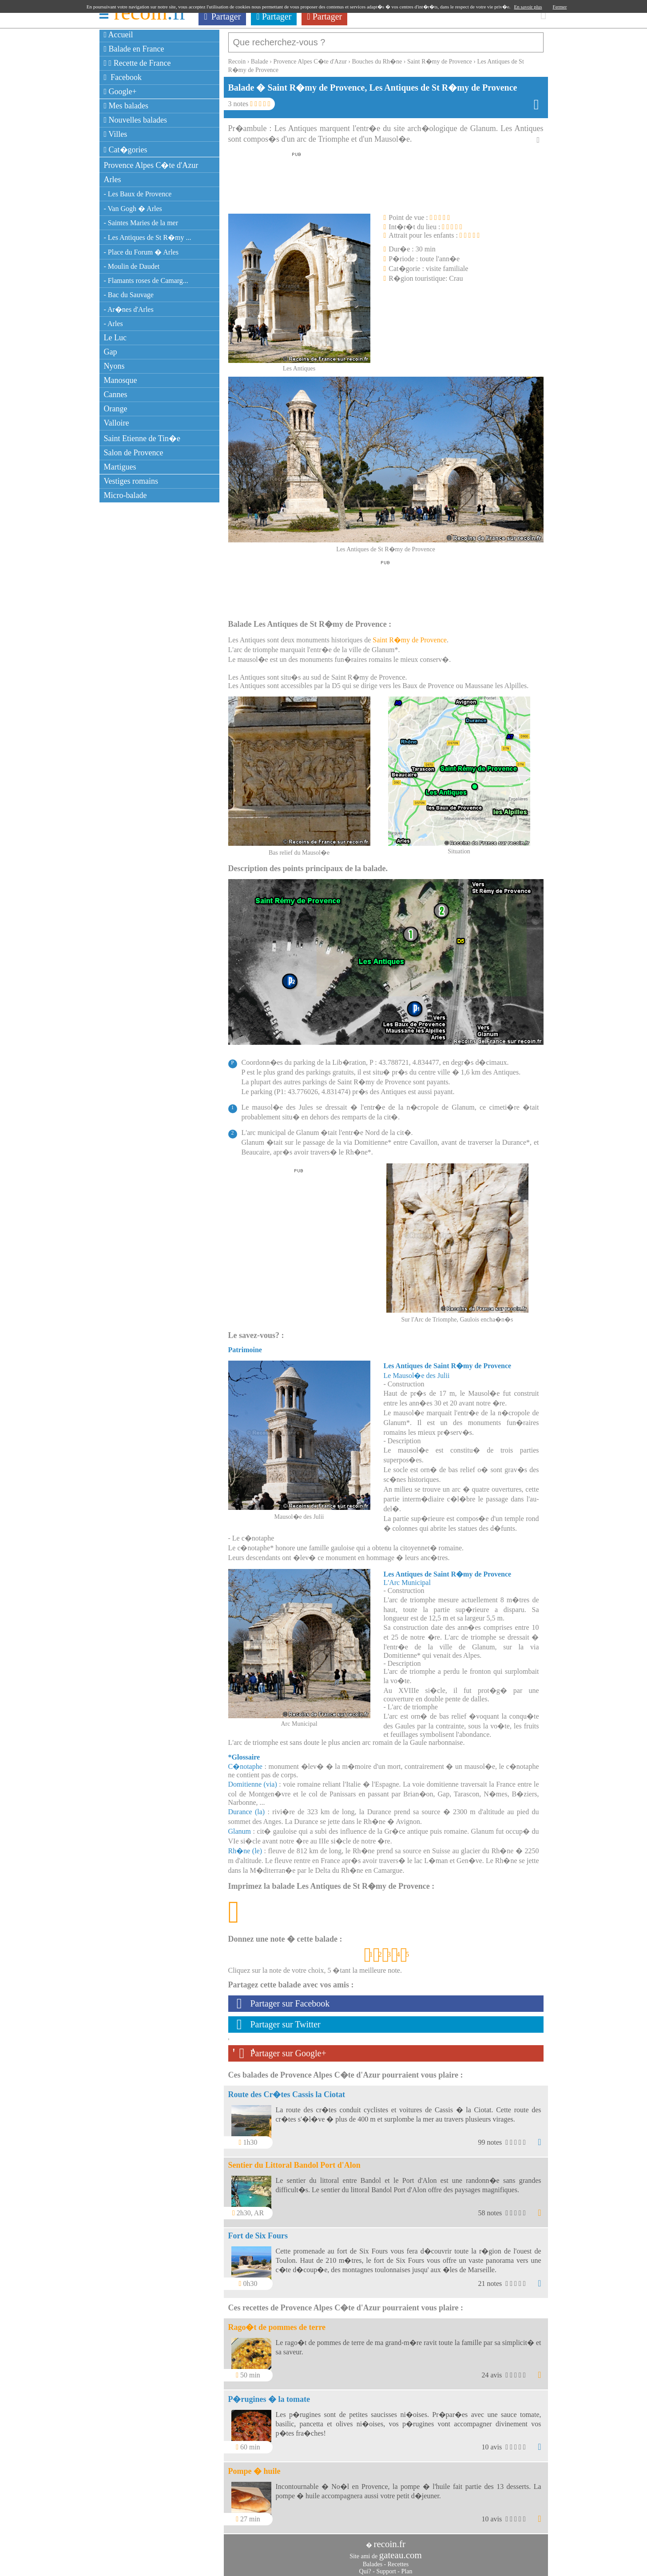 The image size is (647, 2576). Describe the element at coordinates (115, 394) in the screenshot. I see `Cannes` at that location.